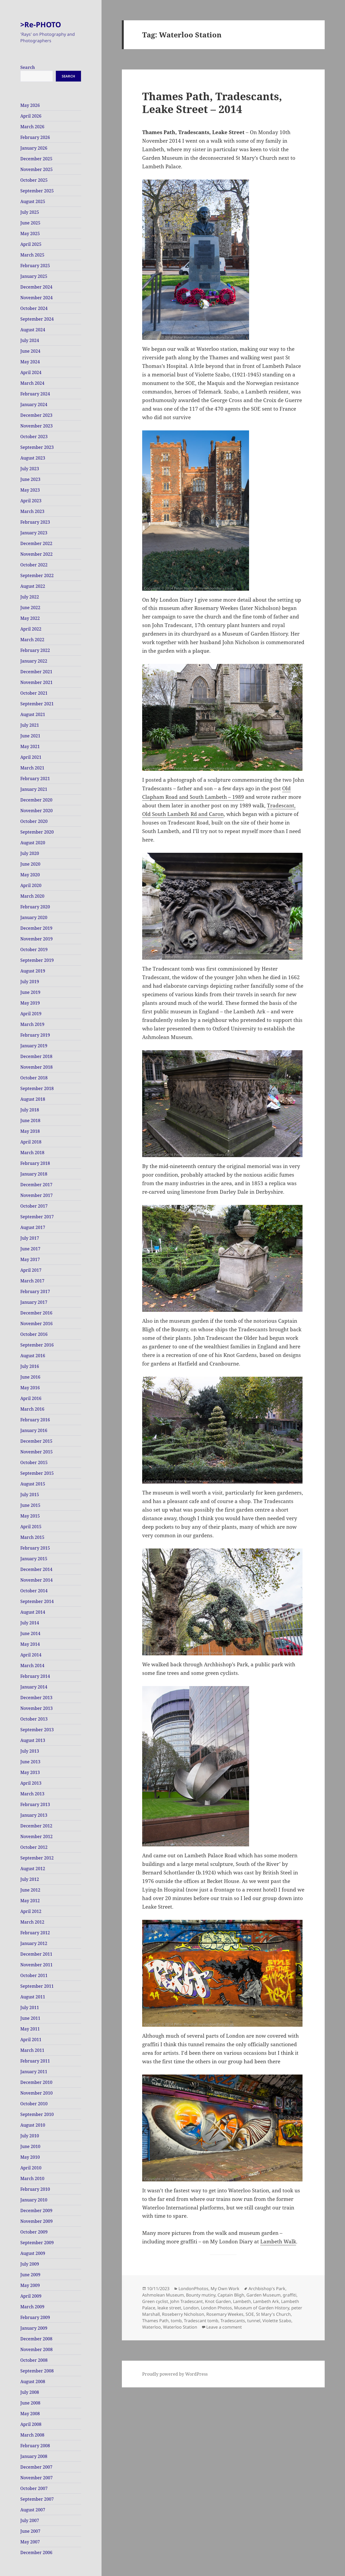 Image resolution: width=345 pixels, height=2576 pixels. Describe the element at coordinates (32, 1227) in the screenshot. I see `August 2017` at that location.